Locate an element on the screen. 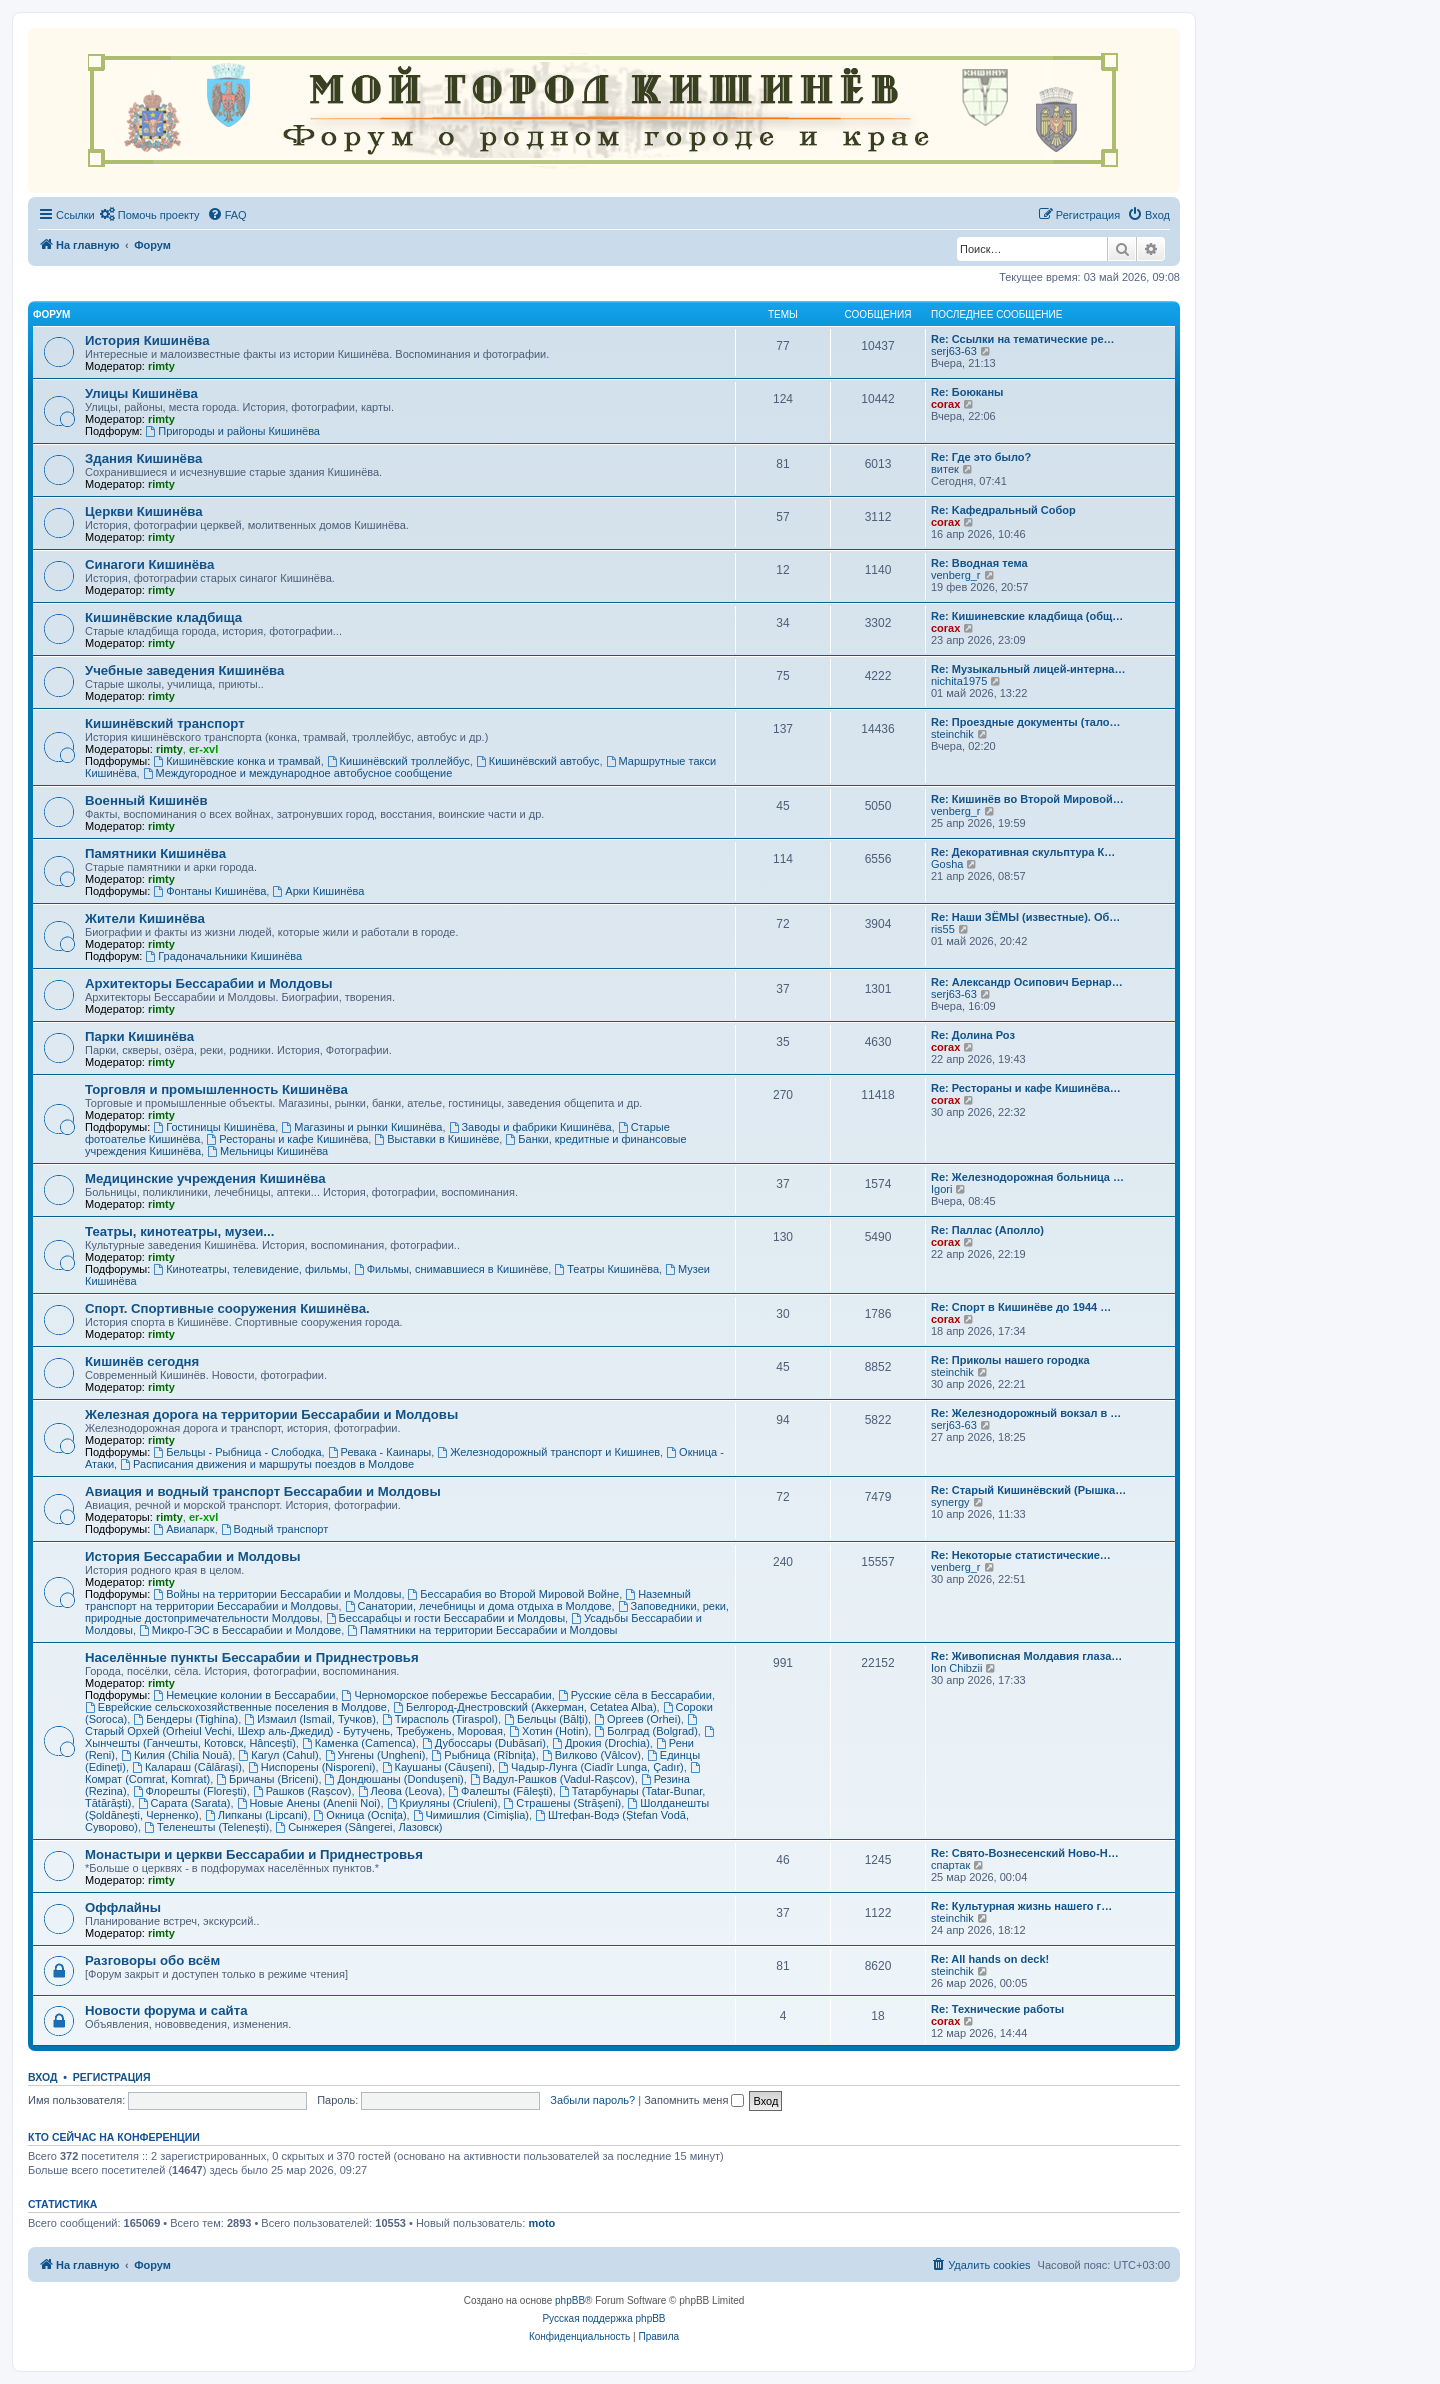  Кишинёвский транспорт is located at coordinates (165, 723).